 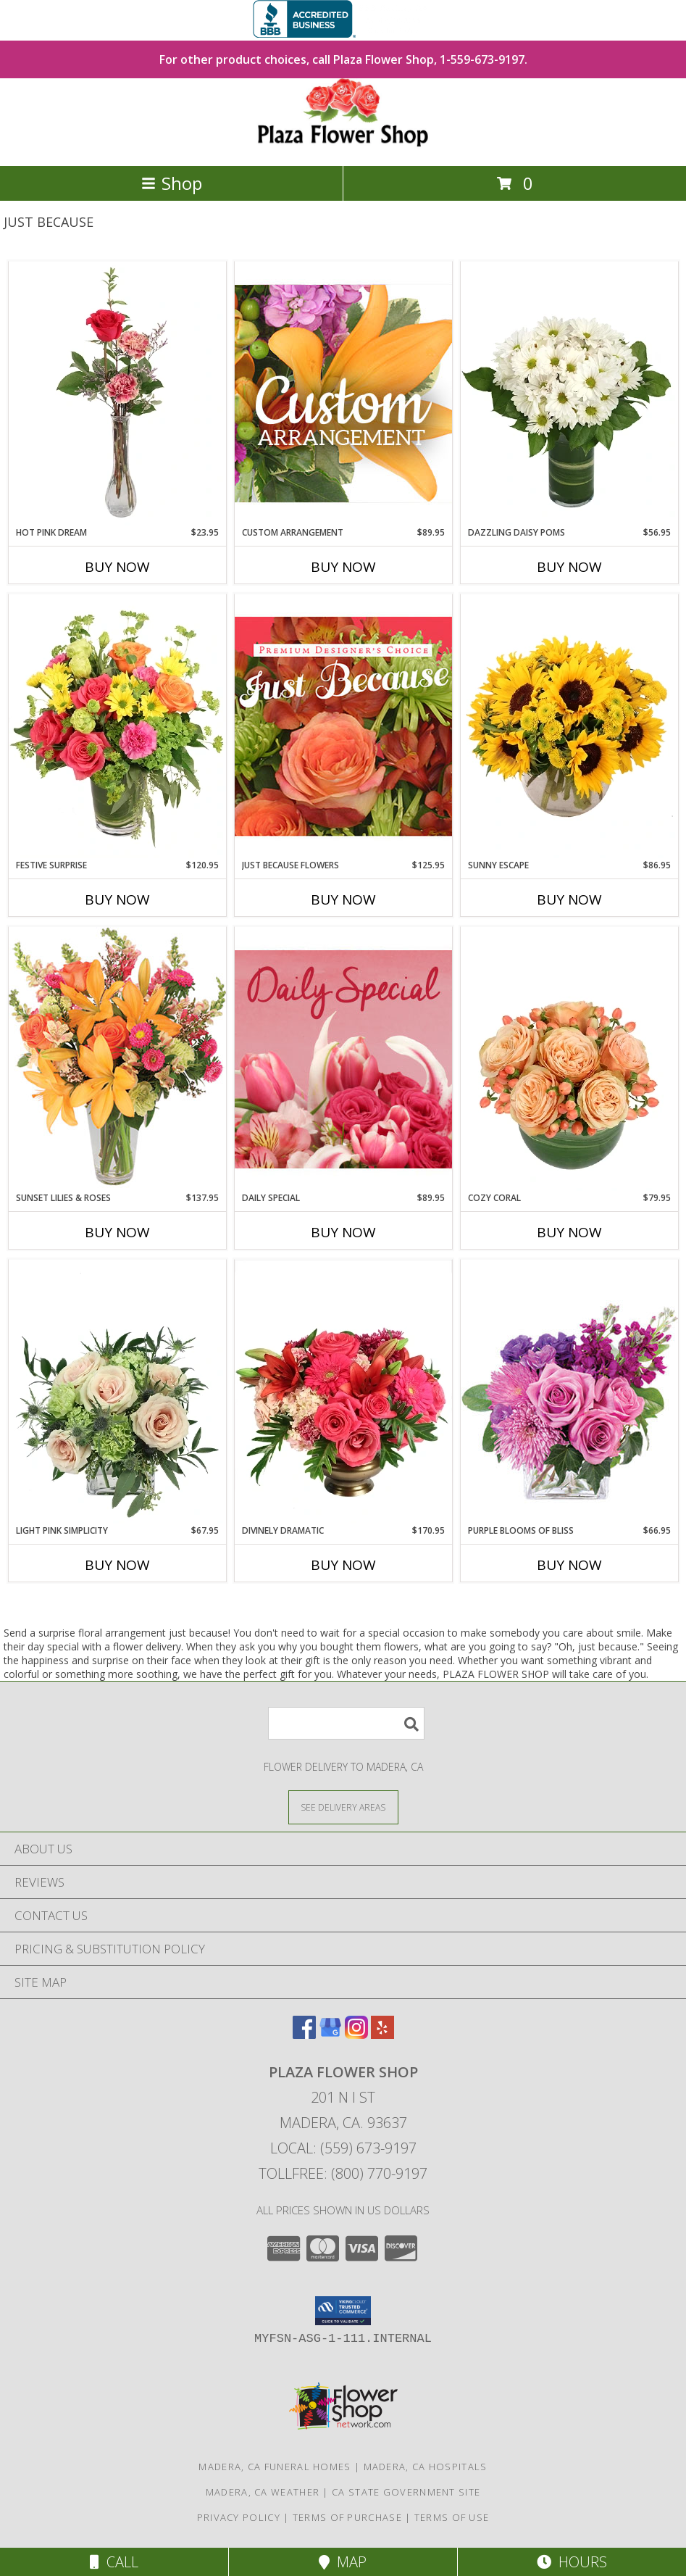 I want to click on [View Purple Blooms of Bliss Floral Arrangement Info], so click(x=569, y=1391).